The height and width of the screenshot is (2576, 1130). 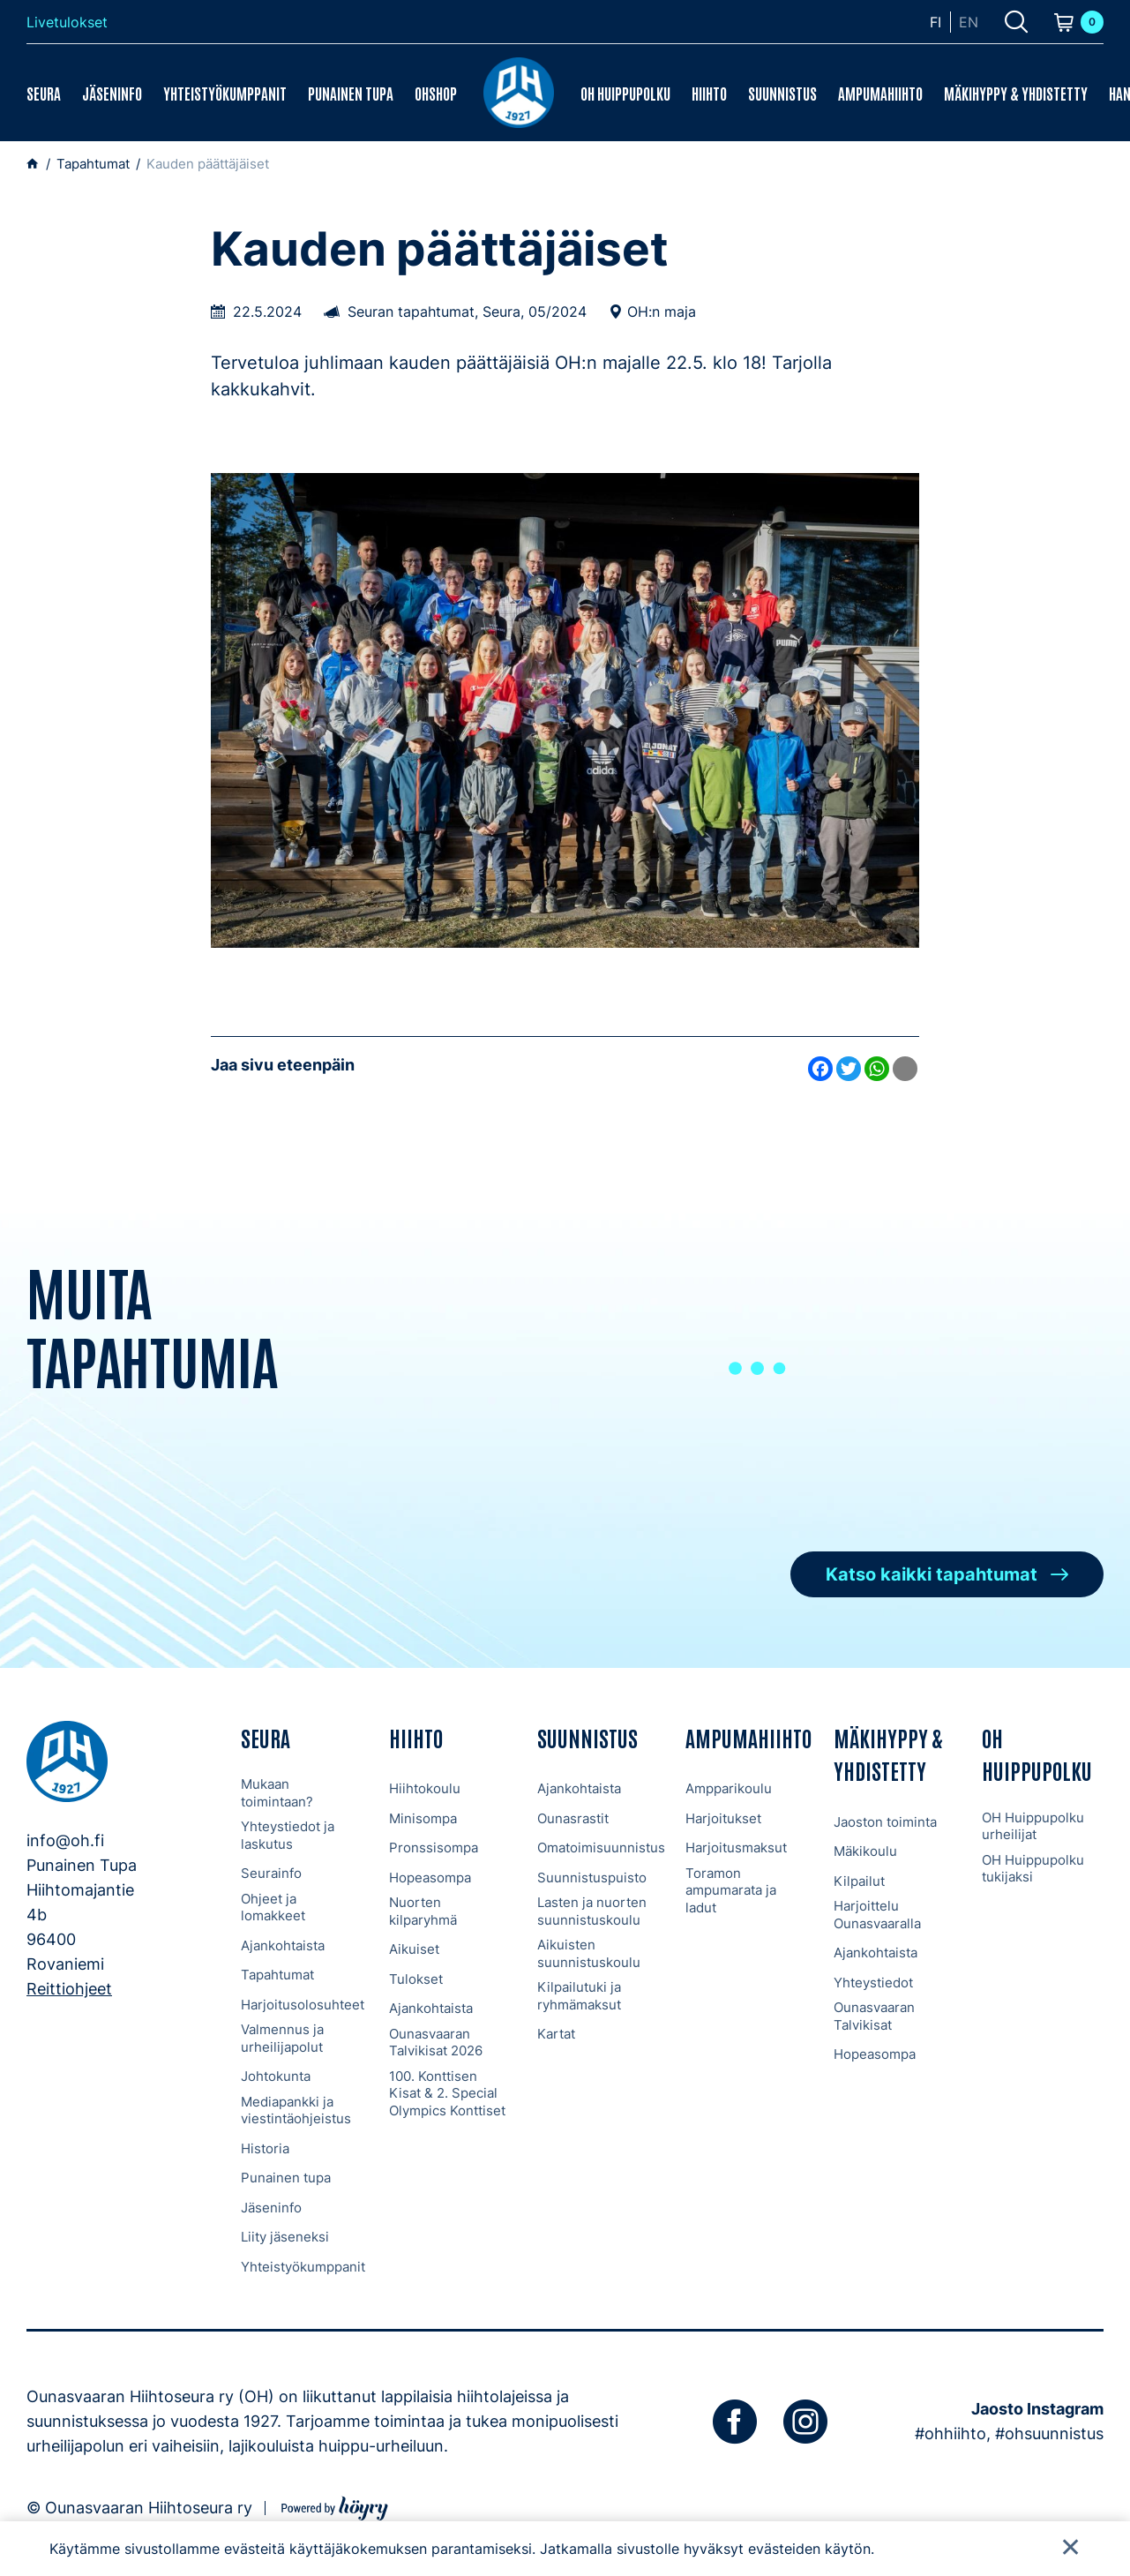 I want to click on OH Huippupolku, so click(x=625, y=92).